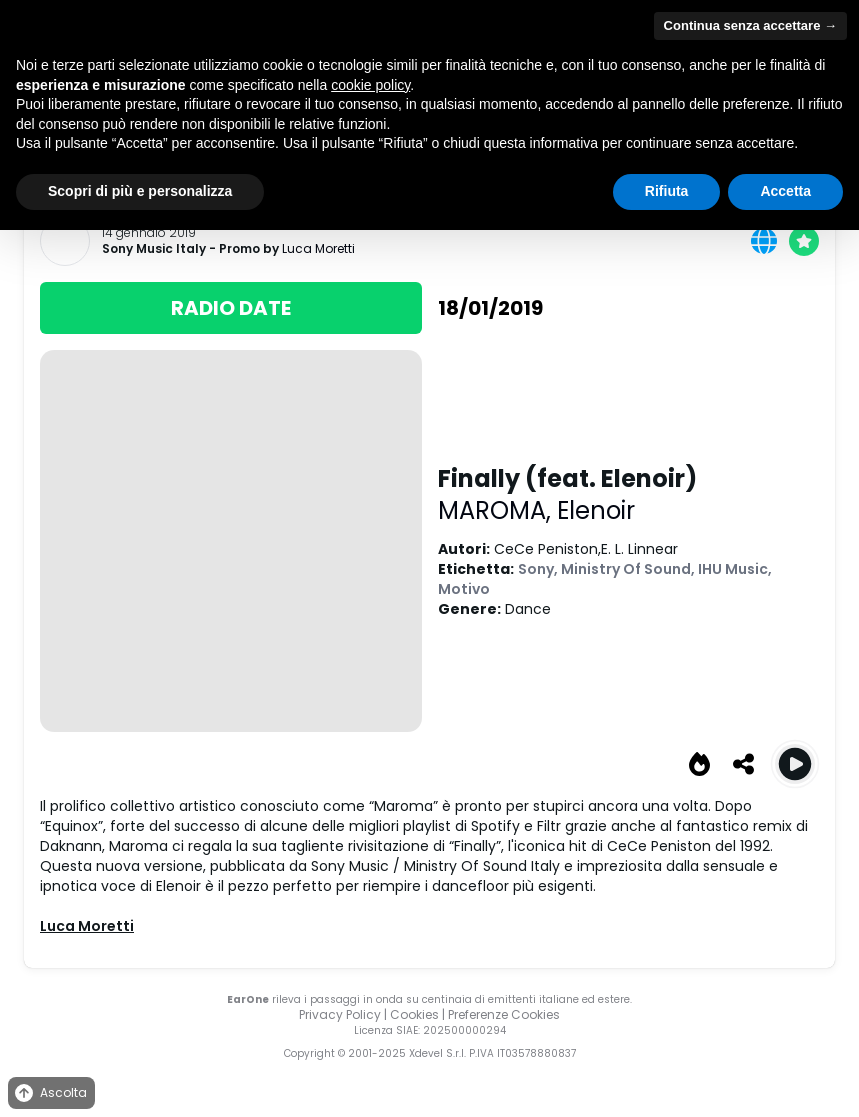 This screenshot has height=1117, width=859. What do you see at coordinates (318, 248) in the screenshot?
I see `Luca Moretti` at bounding box center [318, 248].